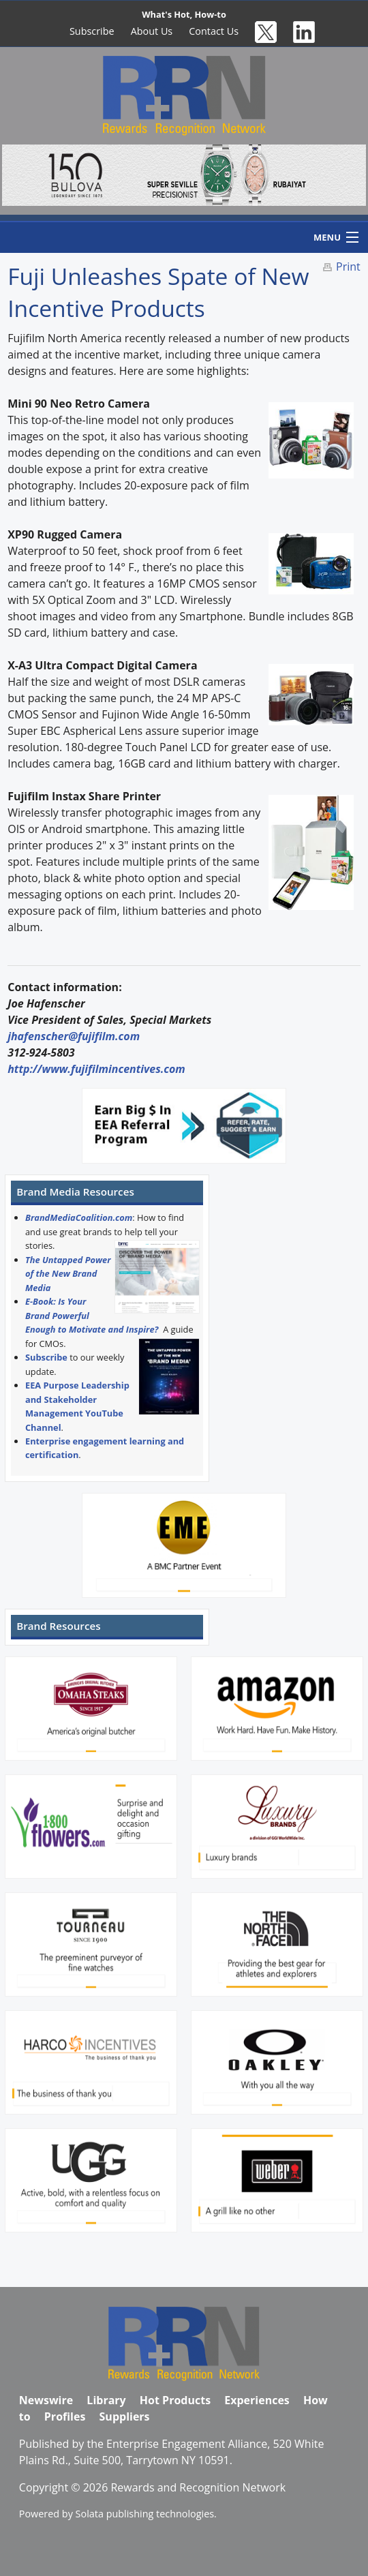 The image size is (368, 2576). I want to click on Newswire, so click(46, 2400).